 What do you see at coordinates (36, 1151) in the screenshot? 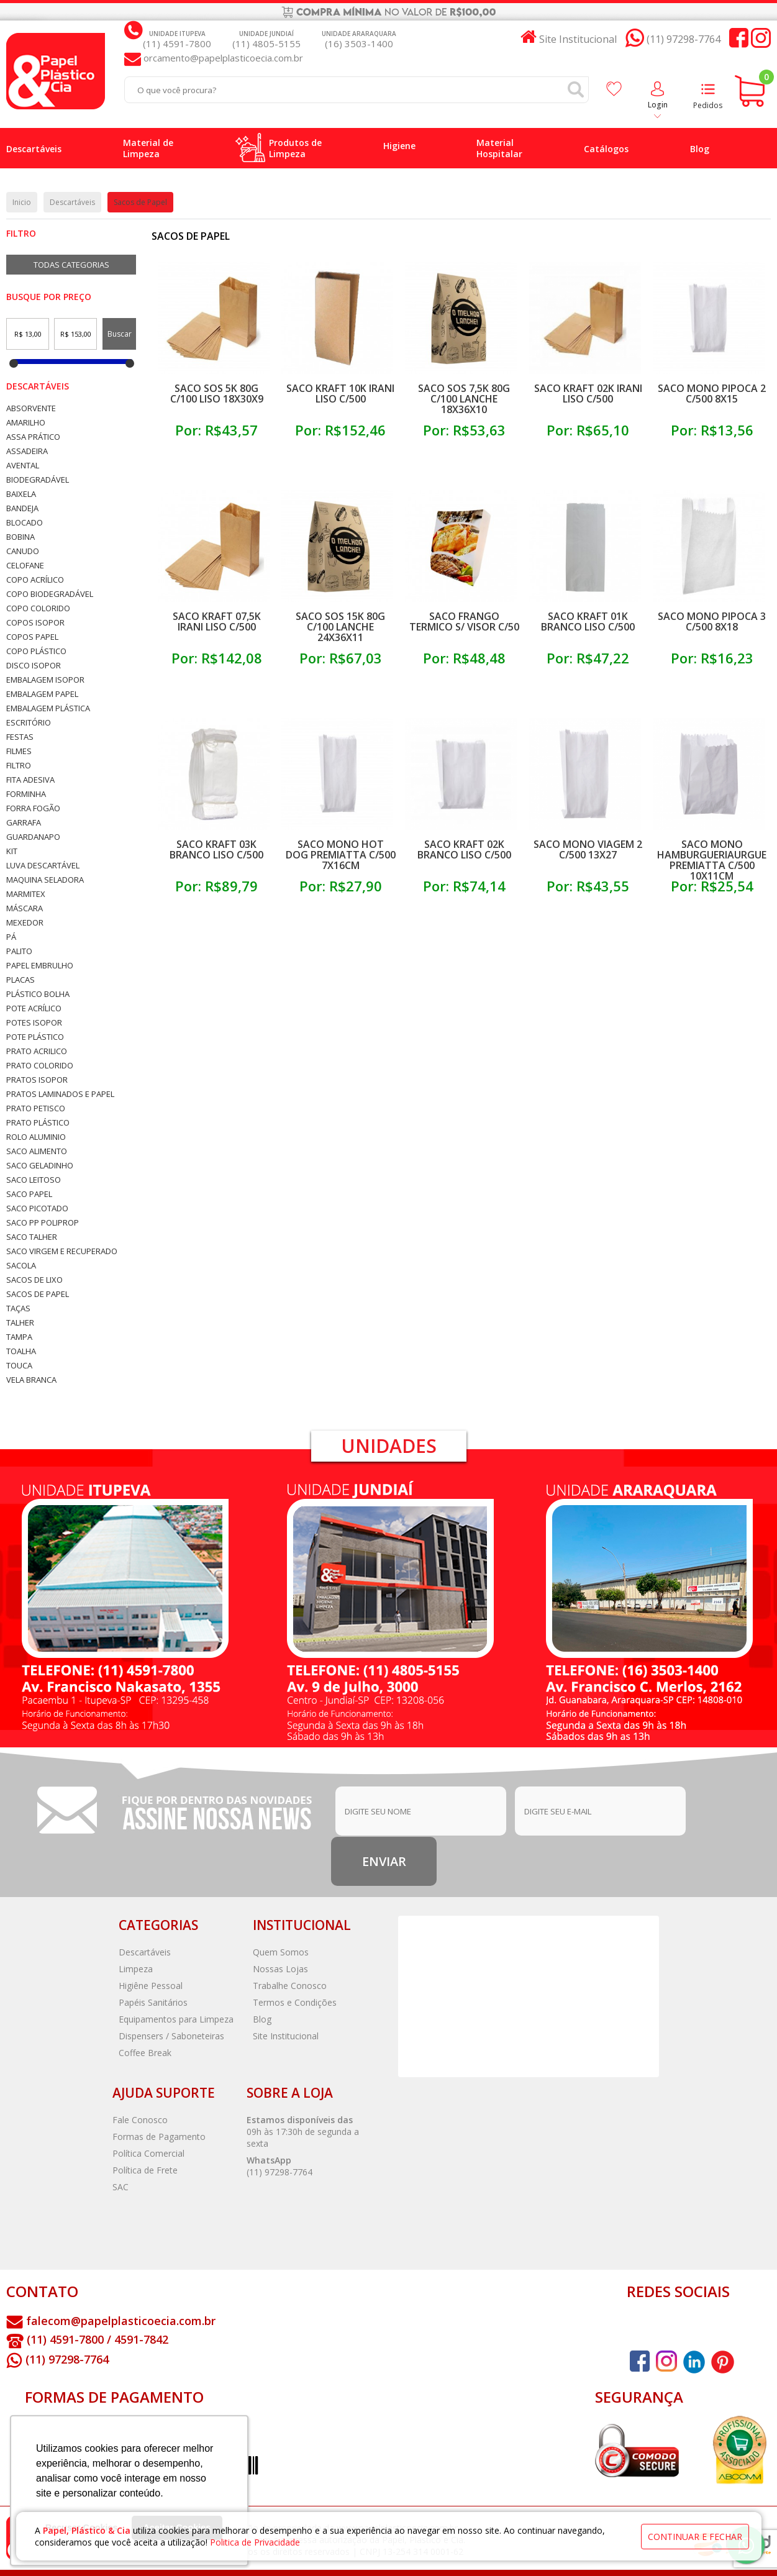
I see `Saco Alimento` at bounding box center [36, 1151].